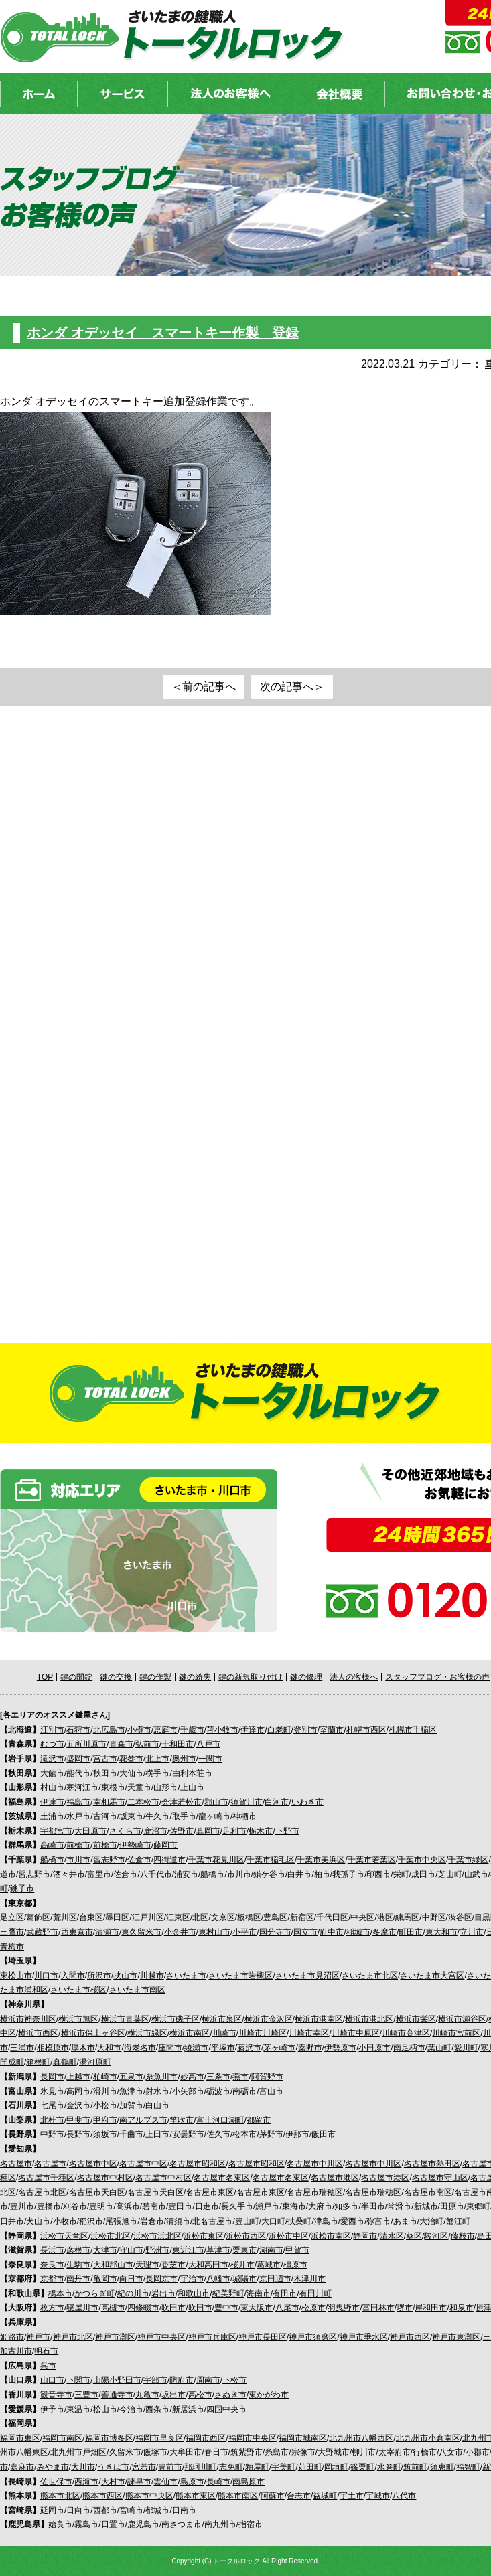  Describe the element at coordinates (256, 2307) in the screenshot. I see `東大阪市` at that location.